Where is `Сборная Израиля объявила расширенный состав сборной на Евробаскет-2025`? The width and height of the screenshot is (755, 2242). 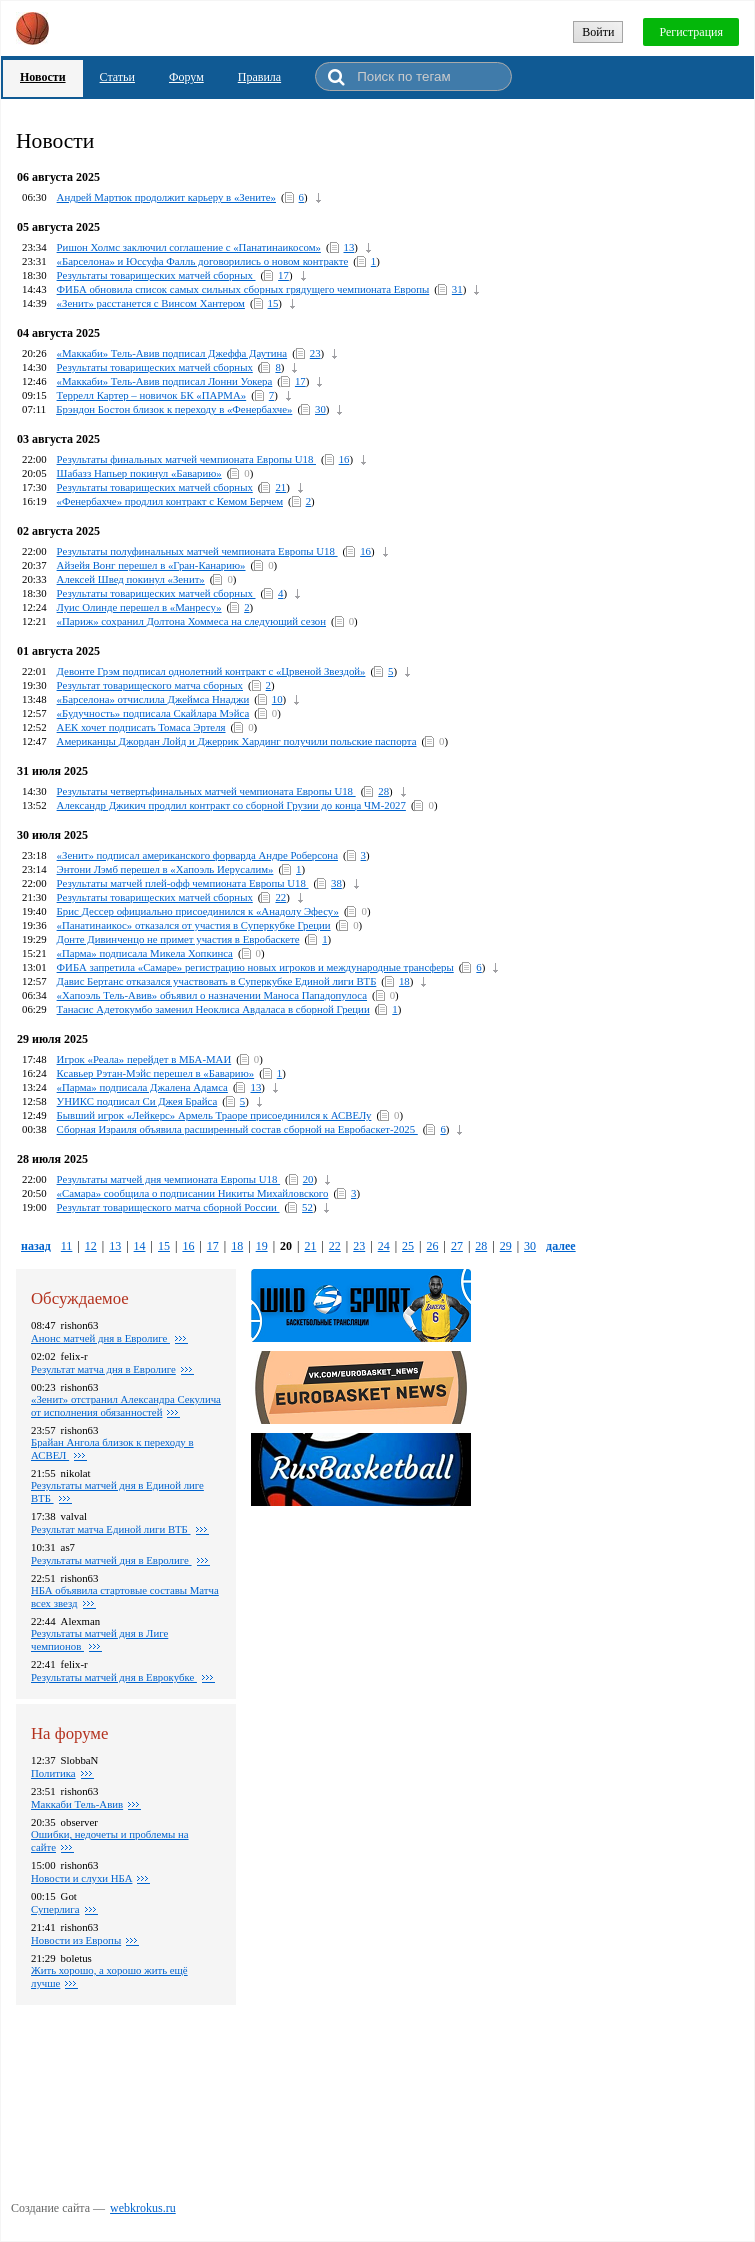
Сборная Израиля объявила расширенный состав сборной на Евробаскет-2025 is located at coordinates (237, 1129).